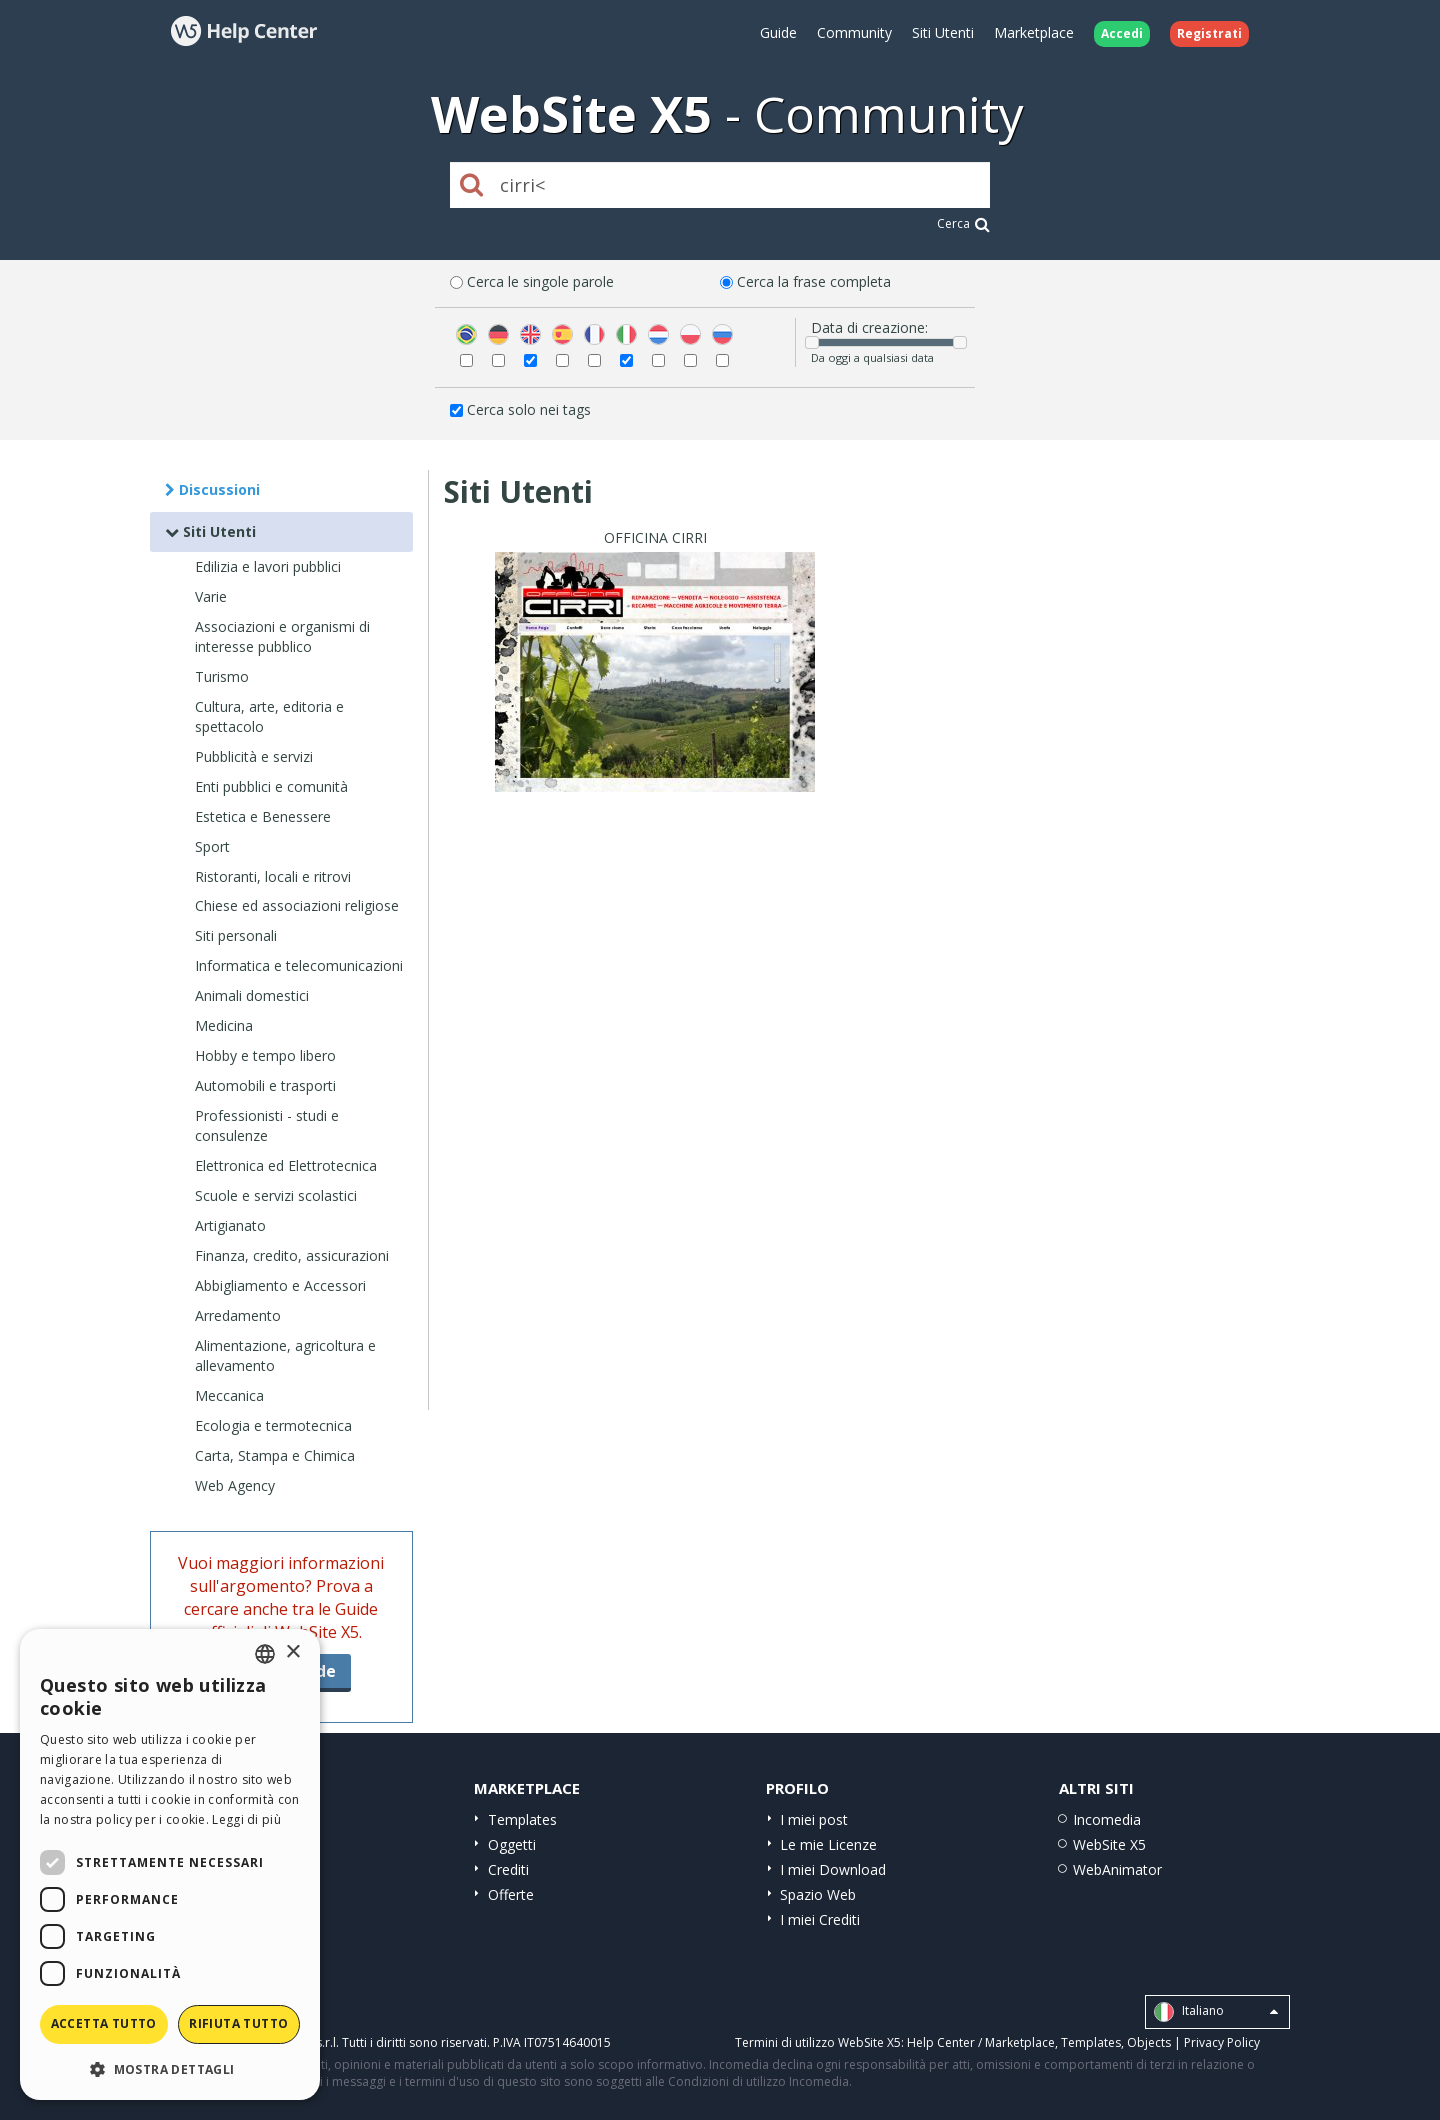 The width and height of the screenshot is (1440, 2120). I want to click on Pubblicità e servizi, so click(254, 756).